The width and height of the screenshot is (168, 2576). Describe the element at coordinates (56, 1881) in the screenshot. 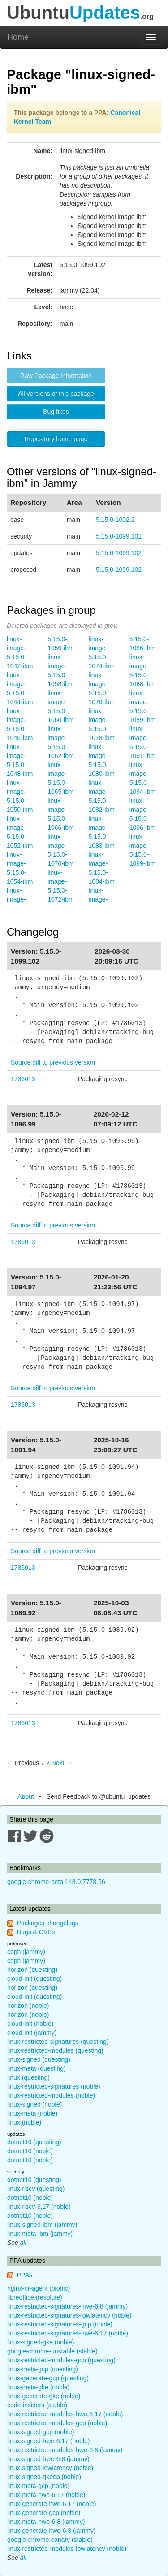

I see `google-chrome-beta 148.0.7778.56` at that location.